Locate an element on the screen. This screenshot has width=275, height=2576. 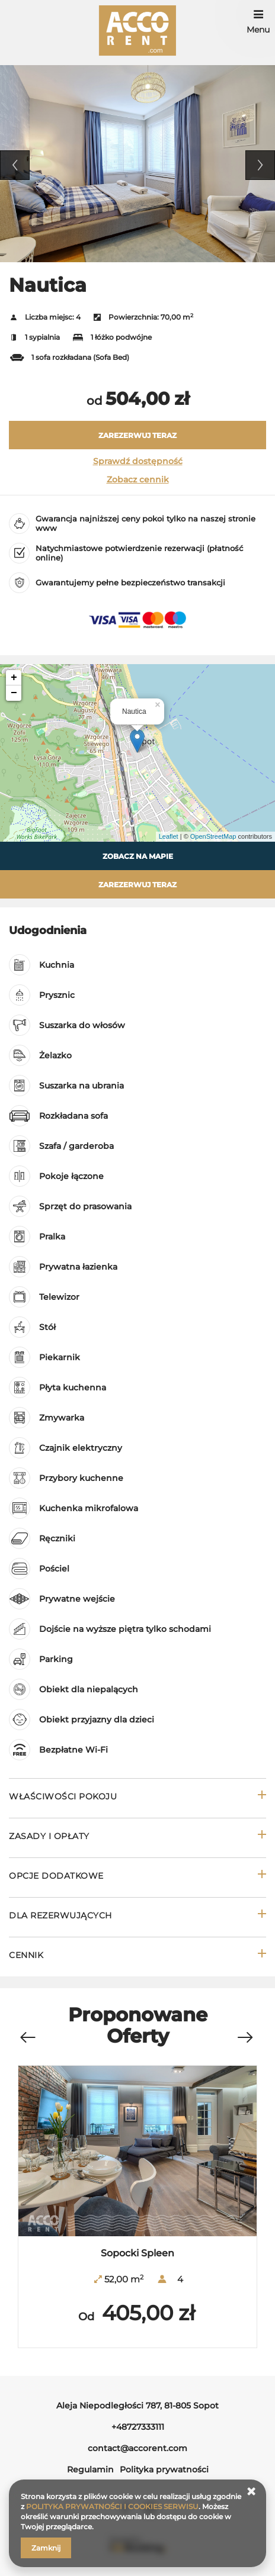
Sprawdź dostępność is located at coordinates (138, 461).